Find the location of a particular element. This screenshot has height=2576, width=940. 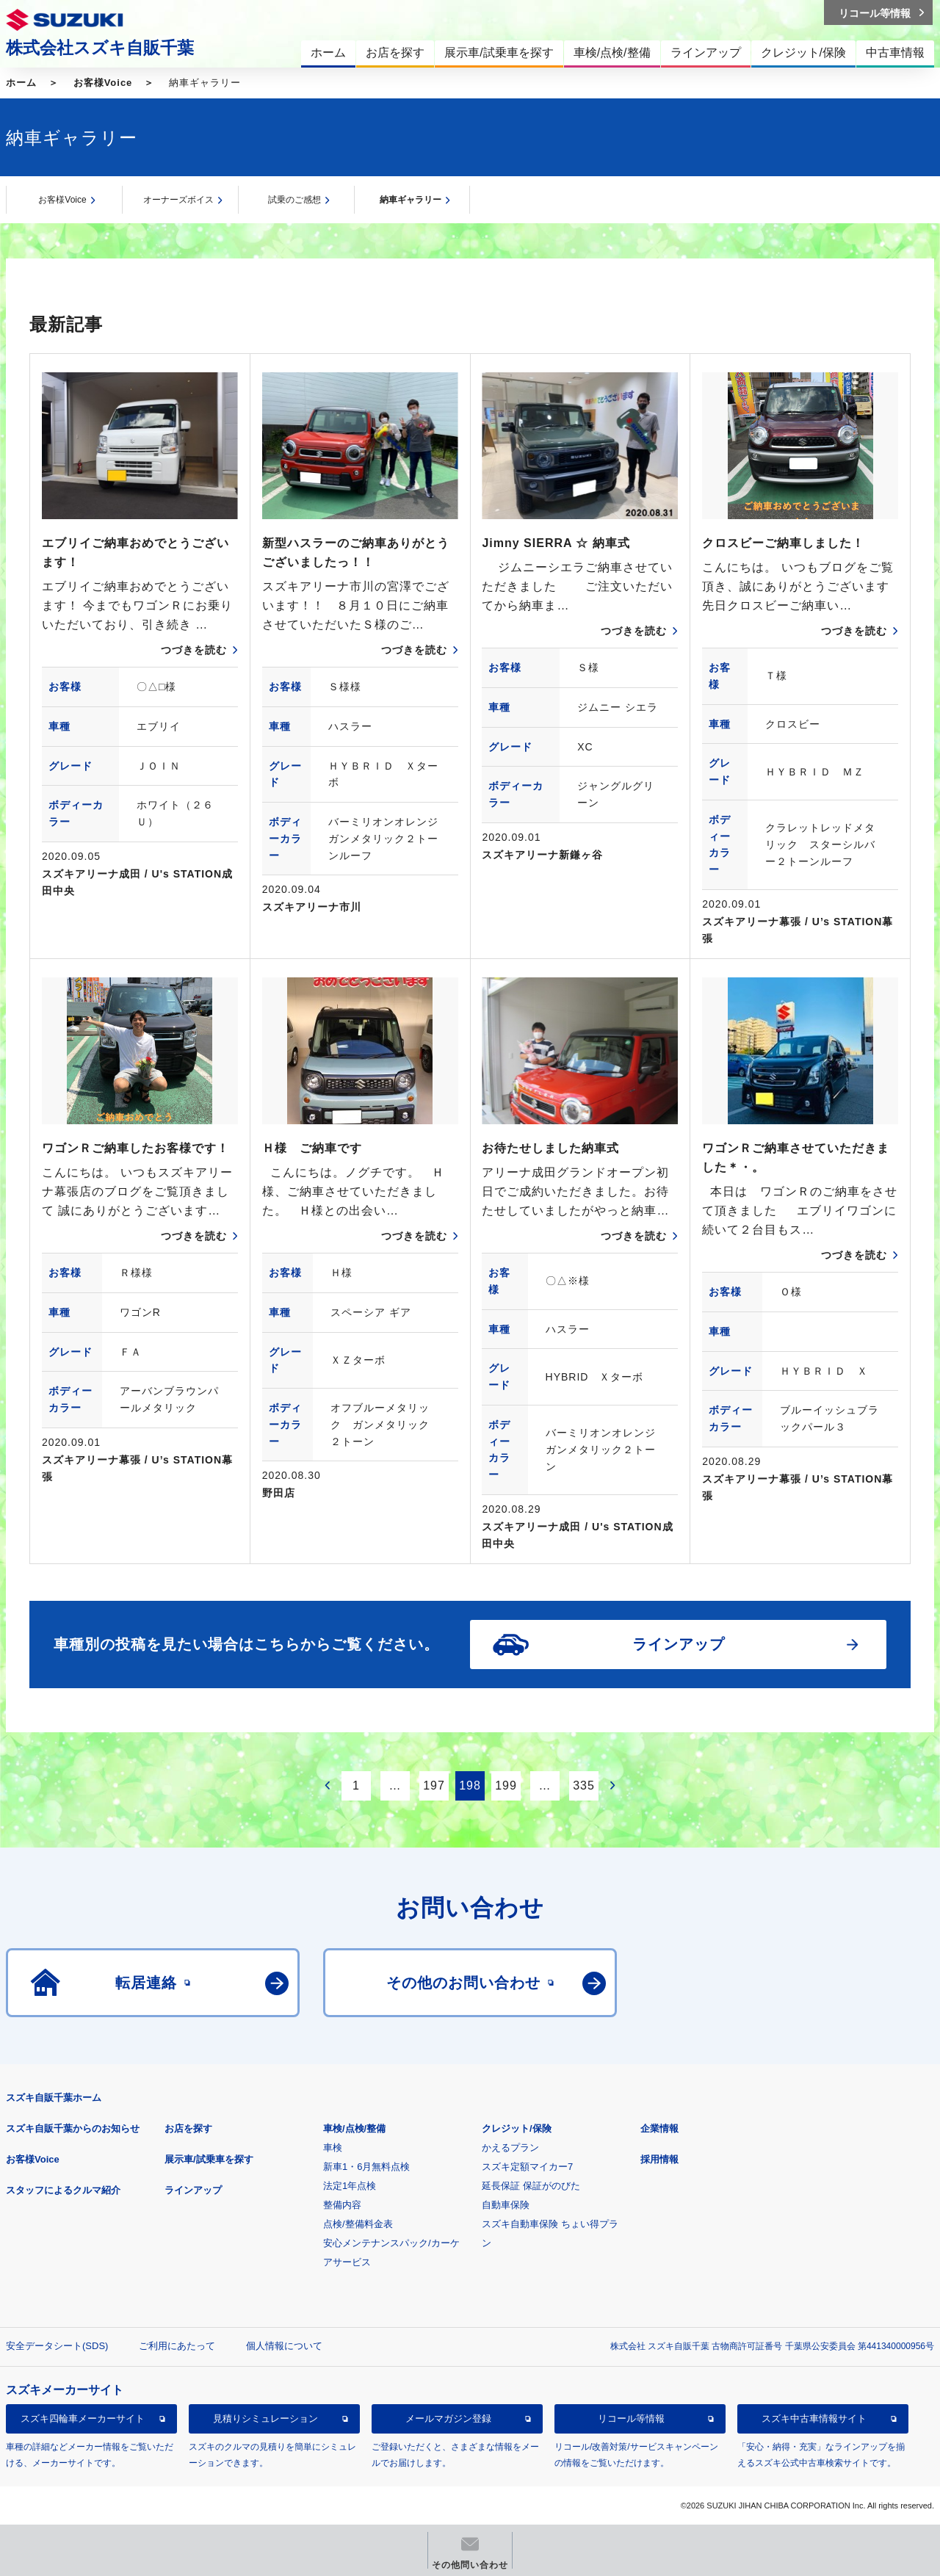

かえるプラン is located at coordinates (510, 2147).